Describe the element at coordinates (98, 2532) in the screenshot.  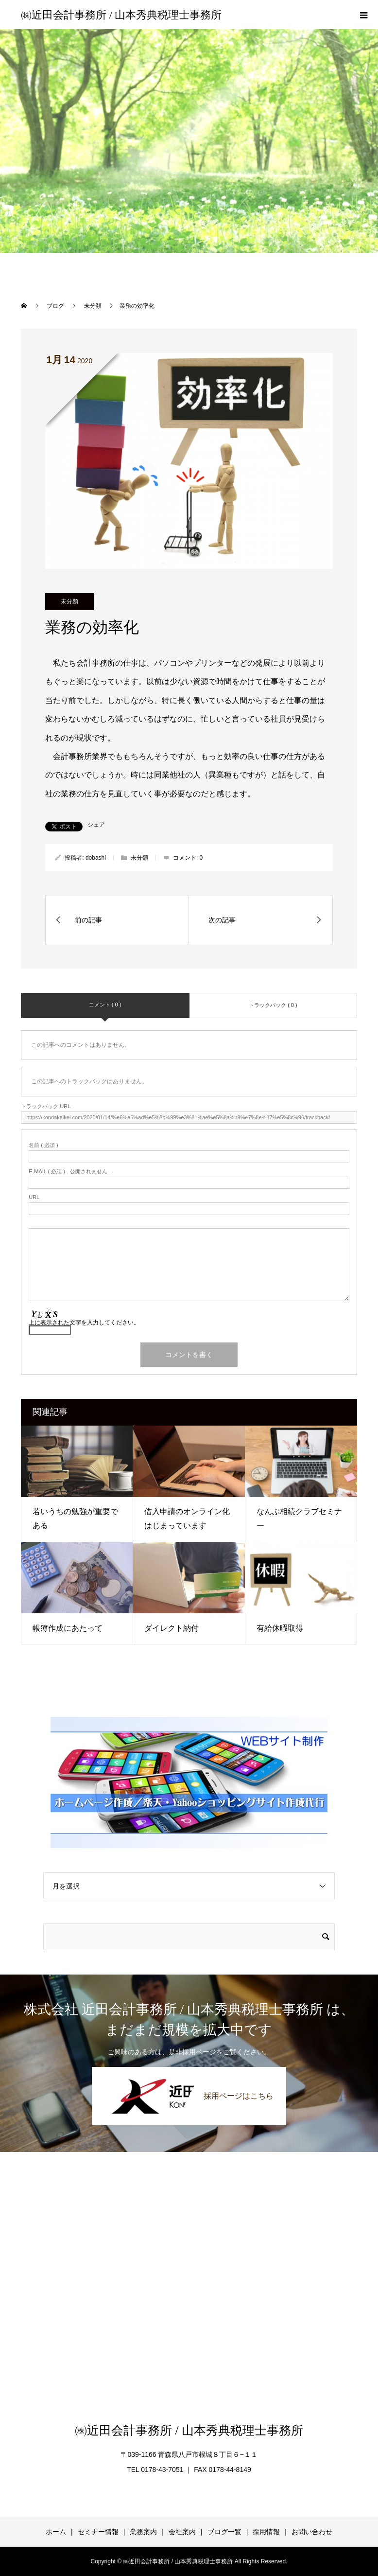
I see `セミナー情報` at that location.